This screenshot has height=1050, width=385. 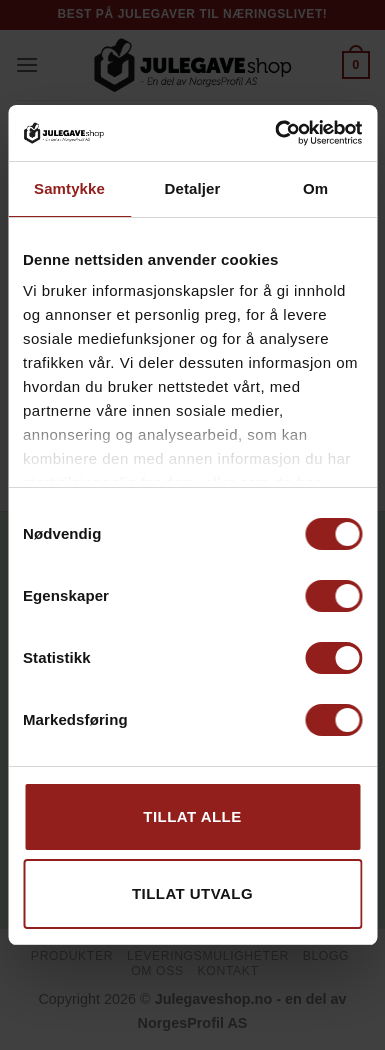 What do you see at coordinates (315, 188) in the screenshot?
I see `Om [tab]` at bounding box center [315, 188].